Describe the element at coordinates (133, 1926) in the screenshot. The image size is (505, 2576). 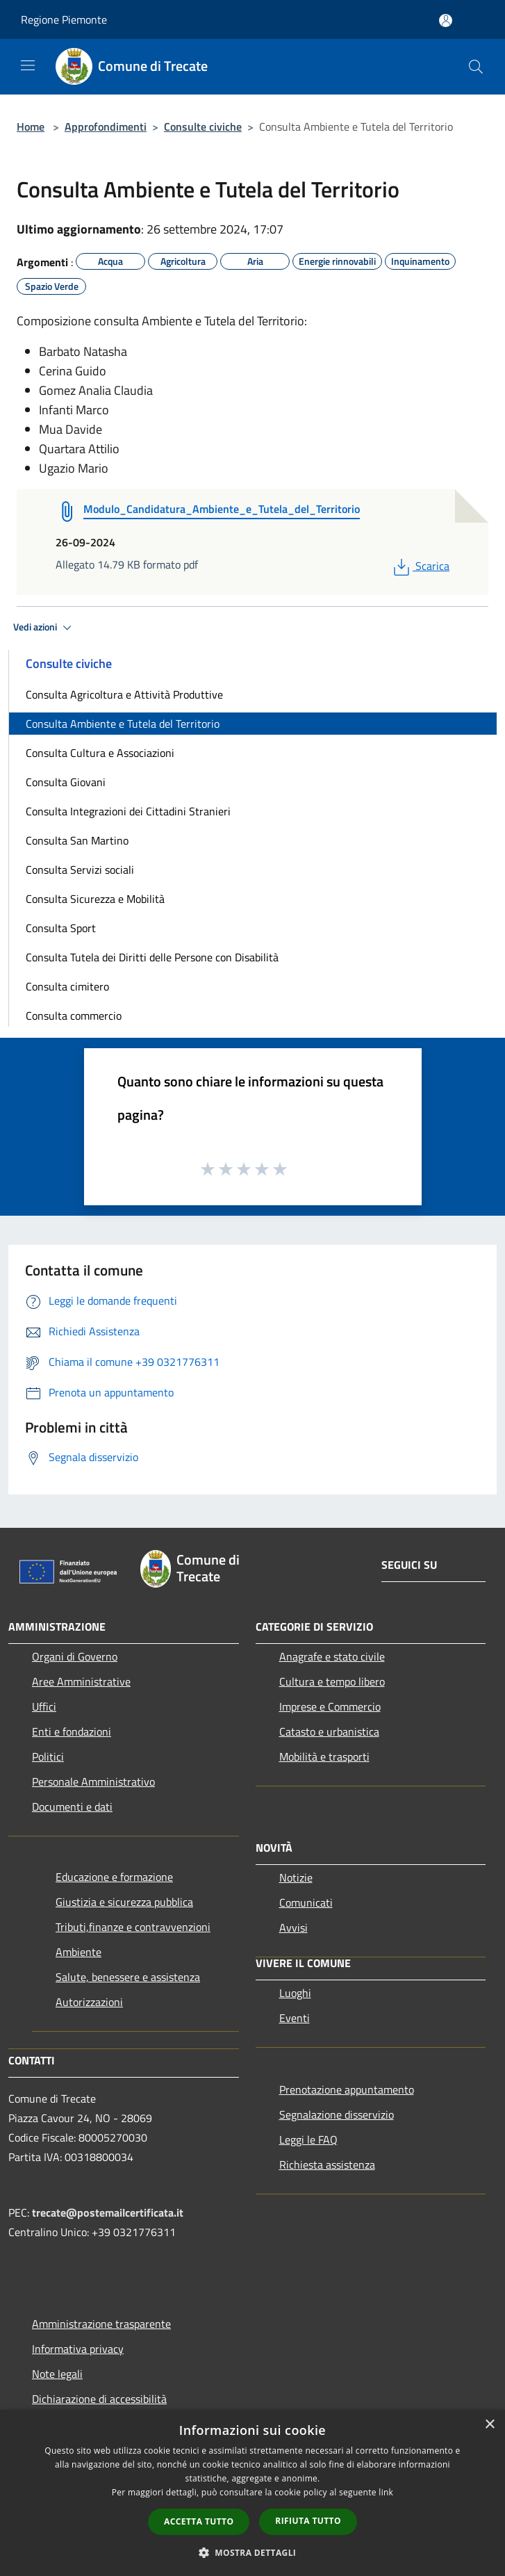
I see `Tributi,finanze e contravvenzioni` at that location.